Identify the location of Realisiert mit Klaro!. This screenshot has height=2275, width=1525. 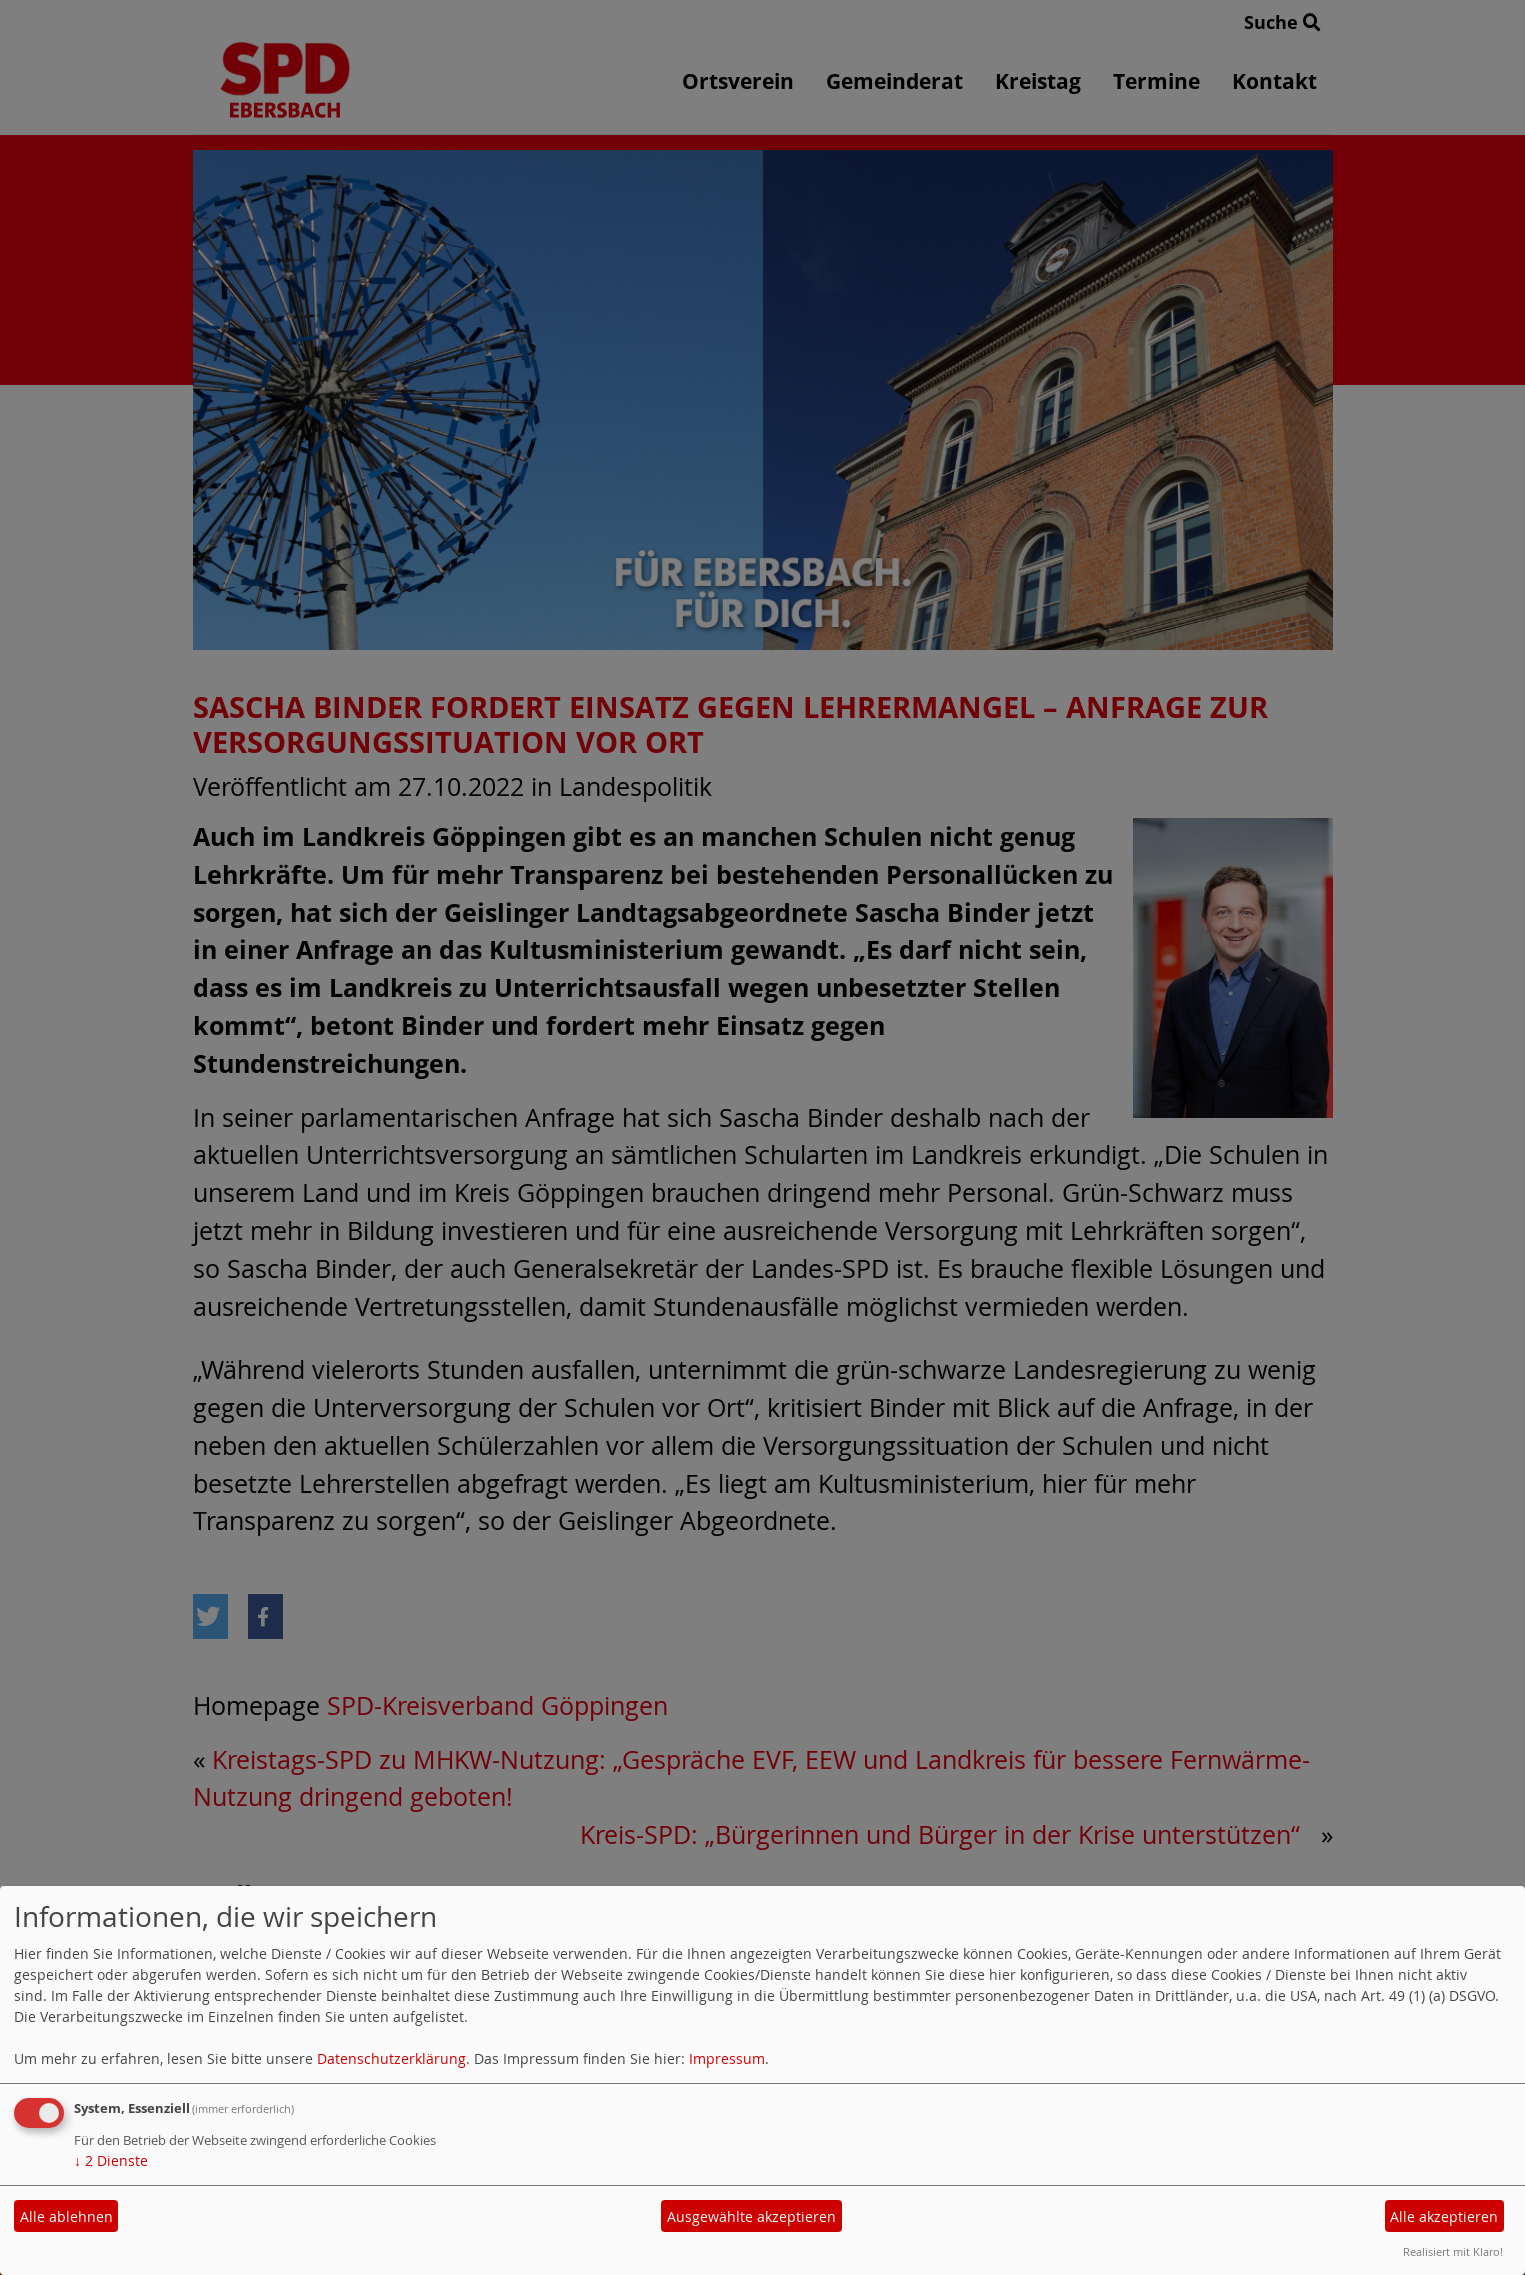
(1453, 2251).